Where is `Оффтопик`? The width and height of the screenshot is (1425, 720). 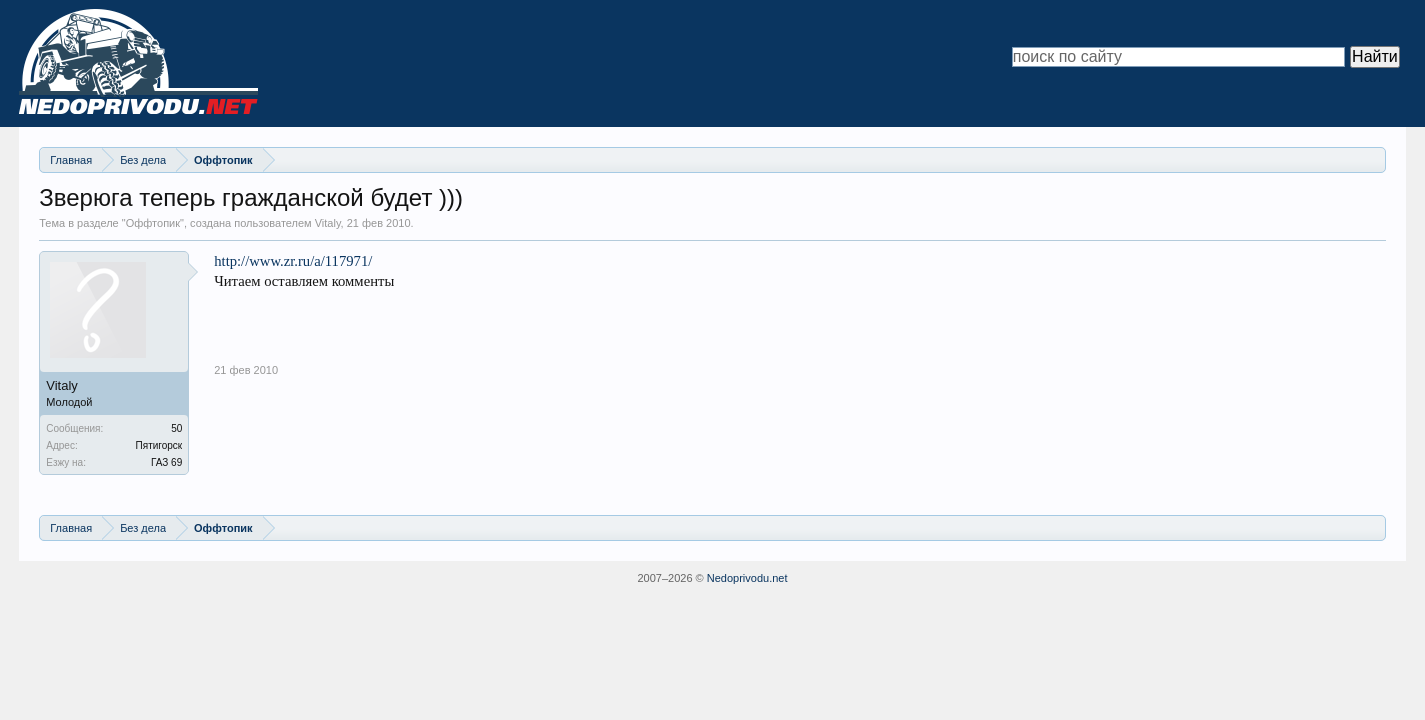
Оффтопик is located at coordinates (153, 223).